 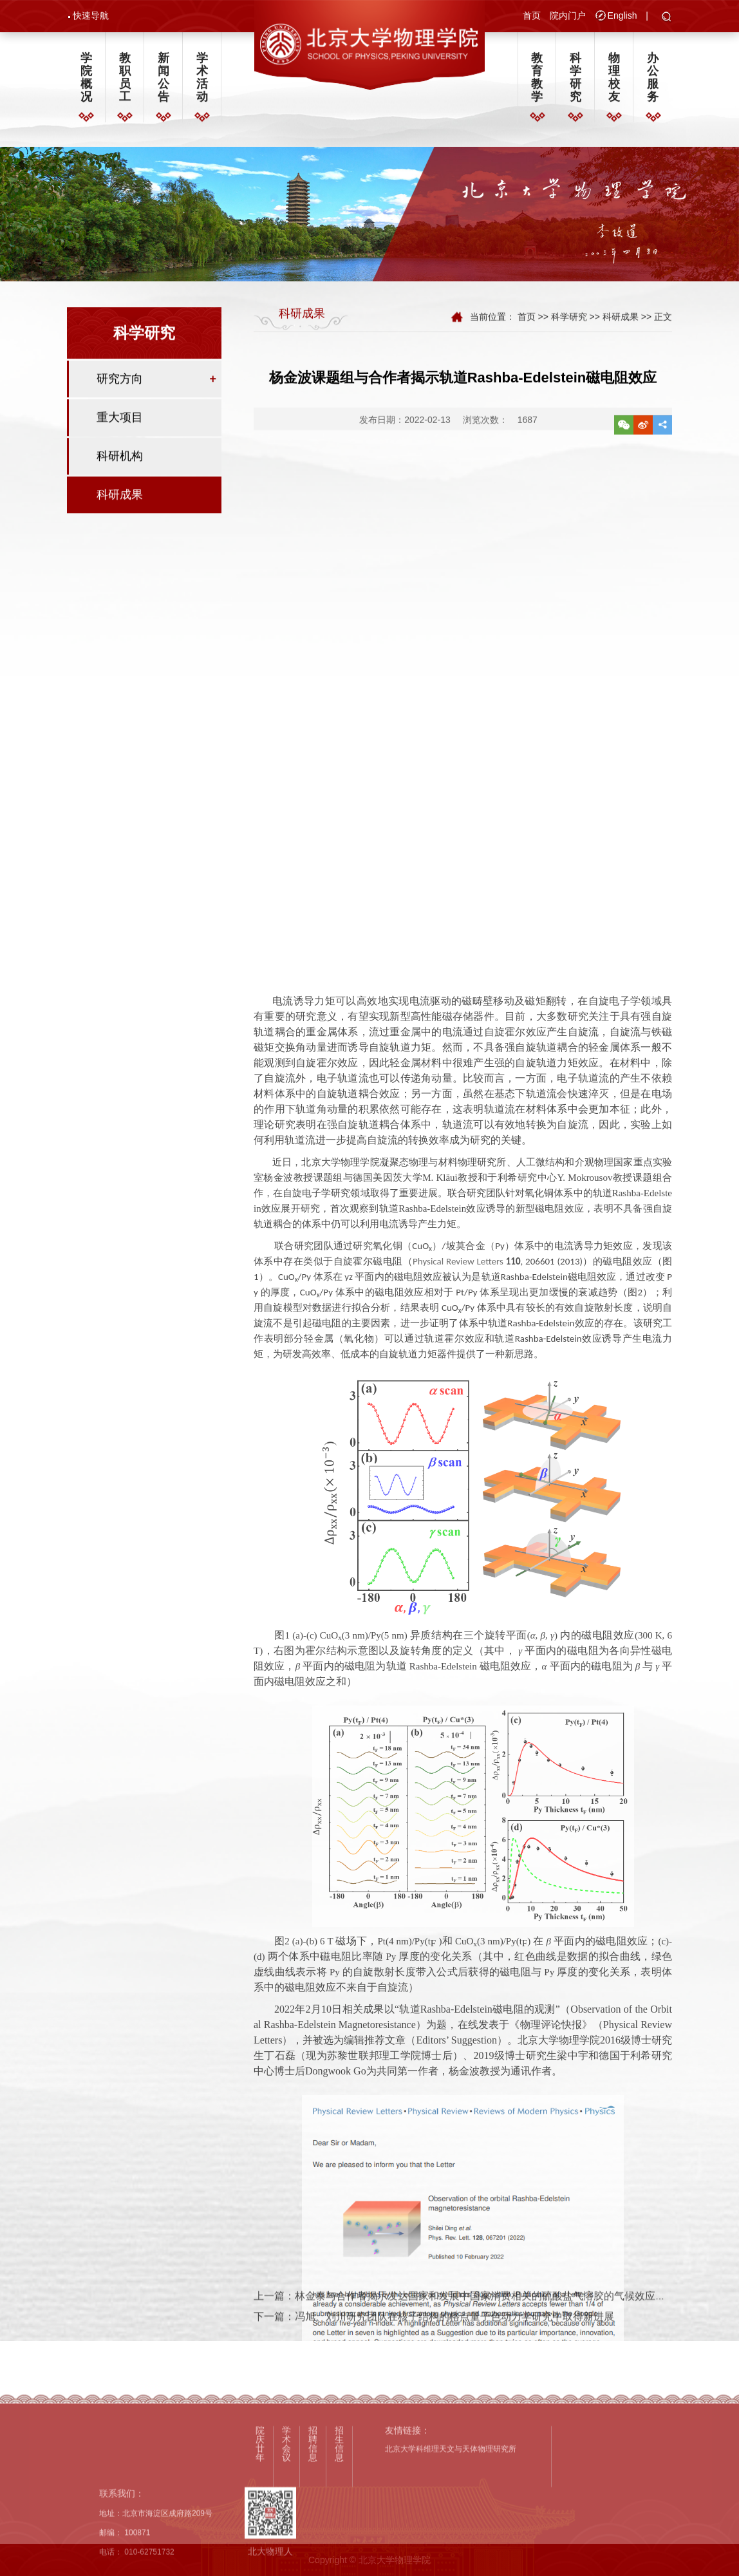 What do you see at coordinates (622, 17) in the screenshot?
I see `English` at bounding box center [622, 17].